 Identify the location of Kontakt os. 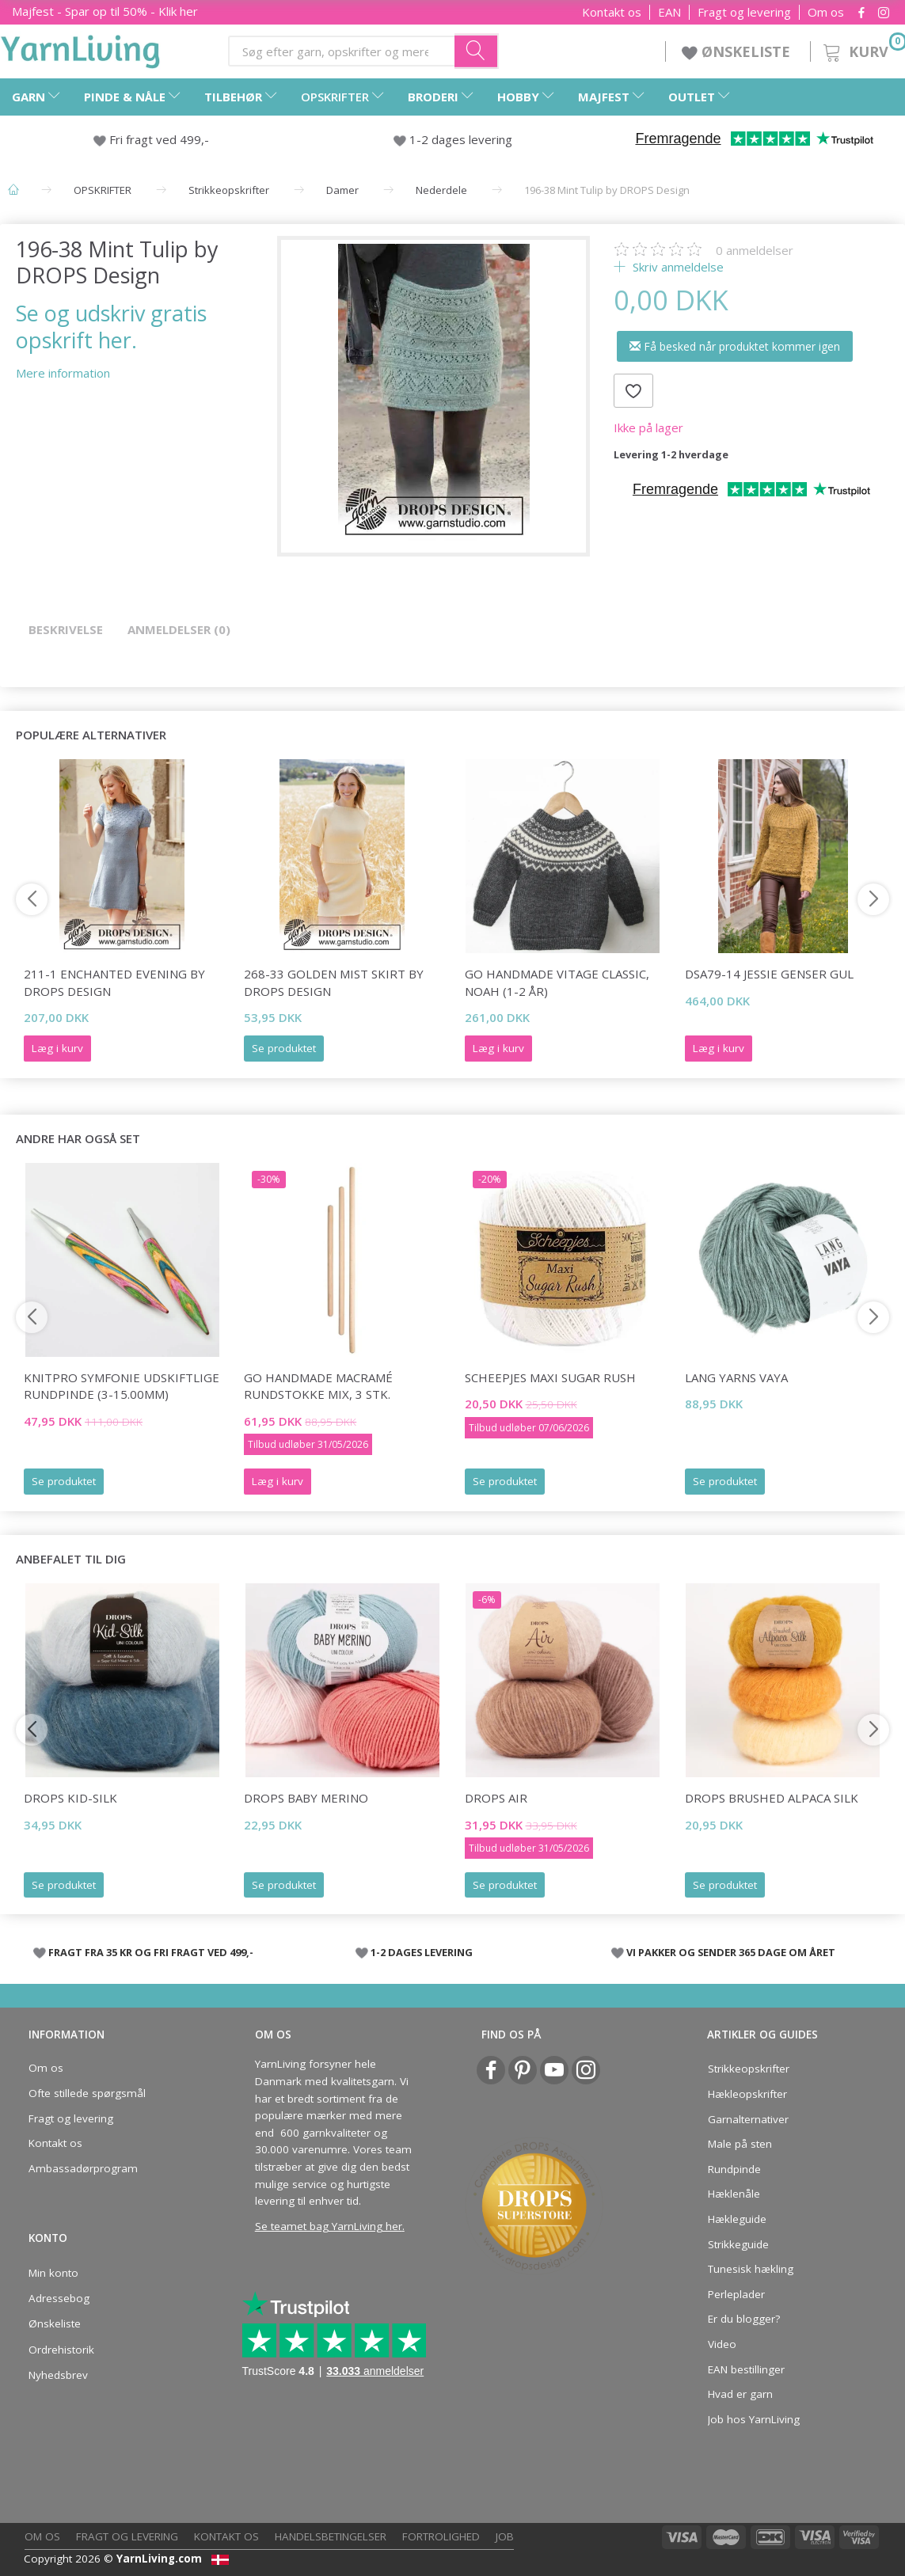
(611, 12).